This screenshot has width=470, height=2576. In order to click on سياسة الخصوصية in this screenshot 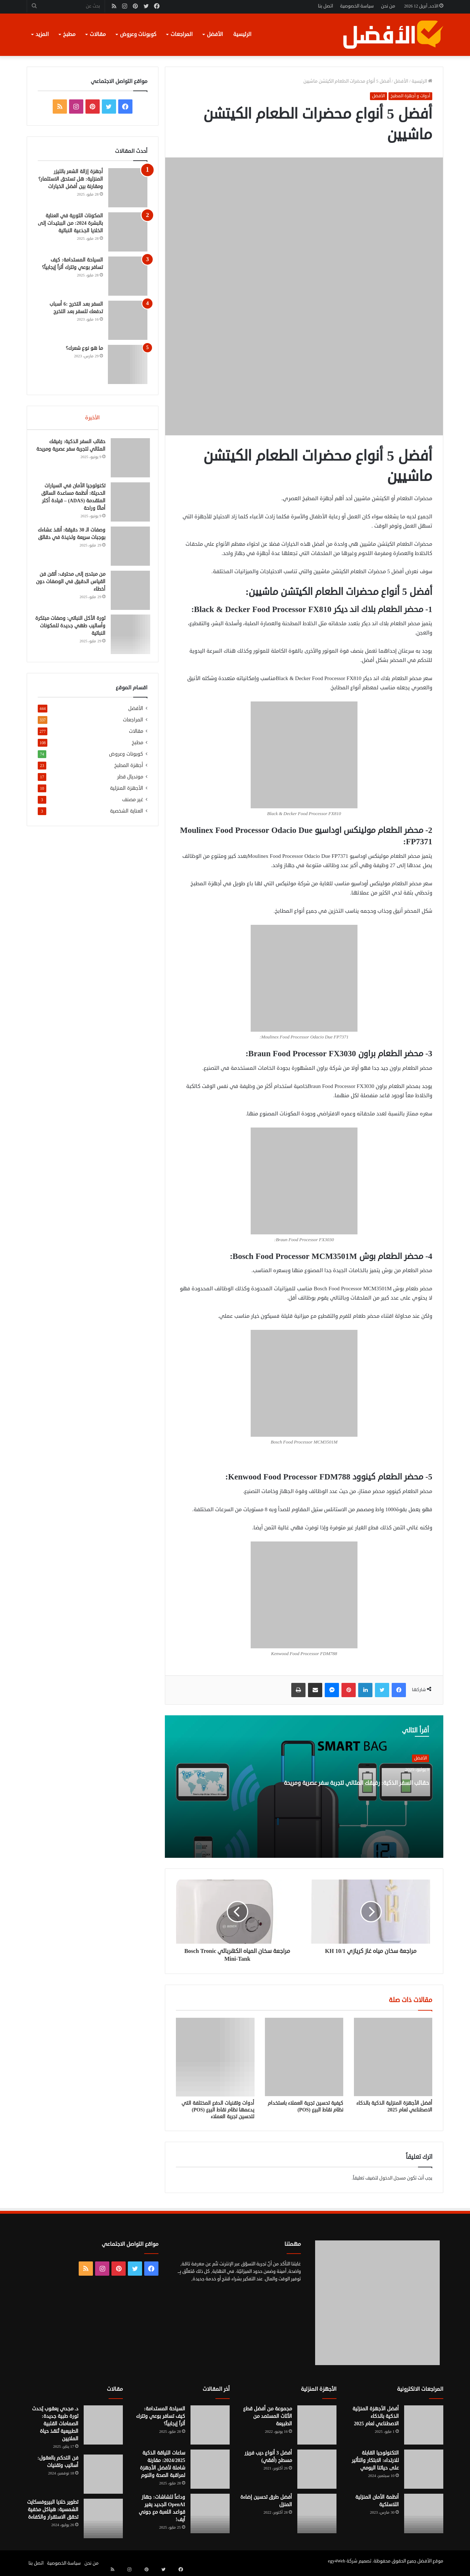, I will do `click(357, 6)`.